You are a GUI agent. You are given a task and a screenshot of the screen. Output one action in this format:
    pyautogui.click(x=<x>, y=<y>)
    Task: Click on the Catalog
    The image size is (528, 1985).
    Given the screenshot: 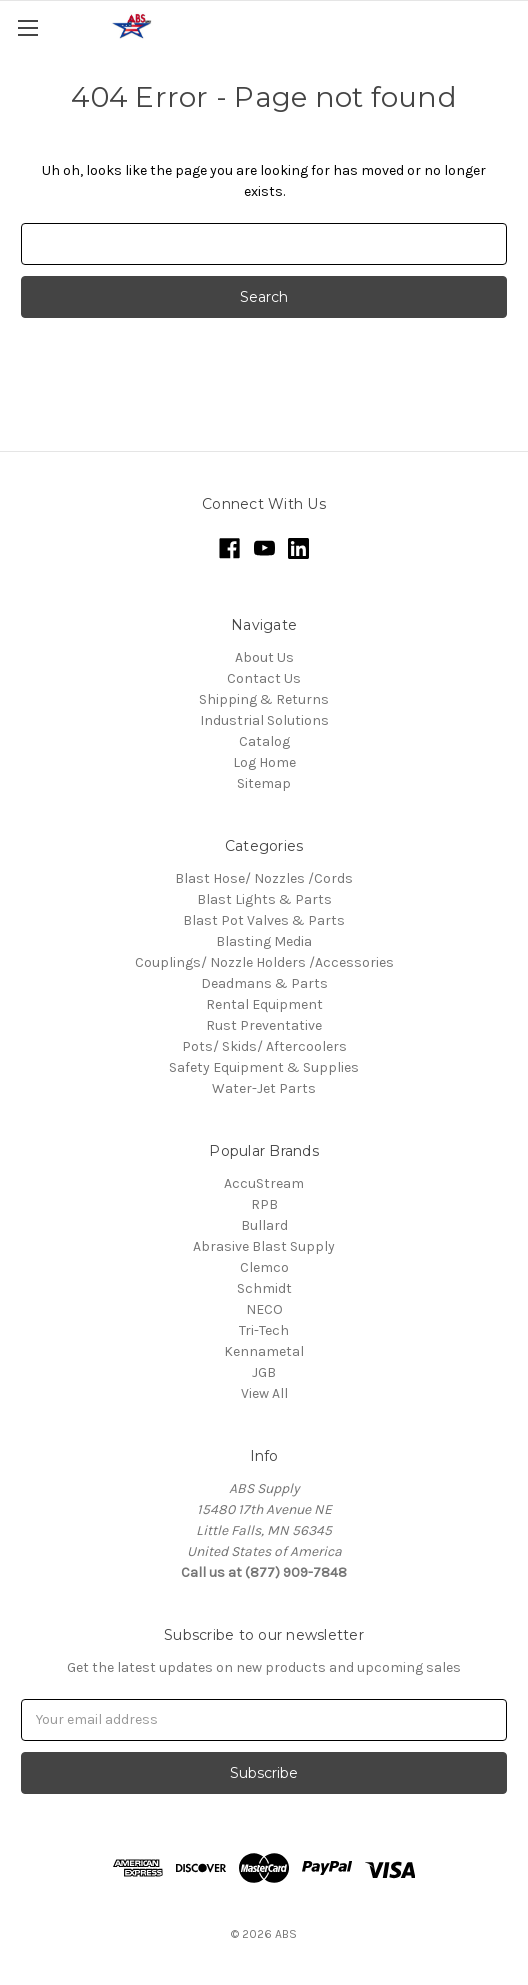 What is the action you would take?
    pyautogui.click(x=264, y=741)
    